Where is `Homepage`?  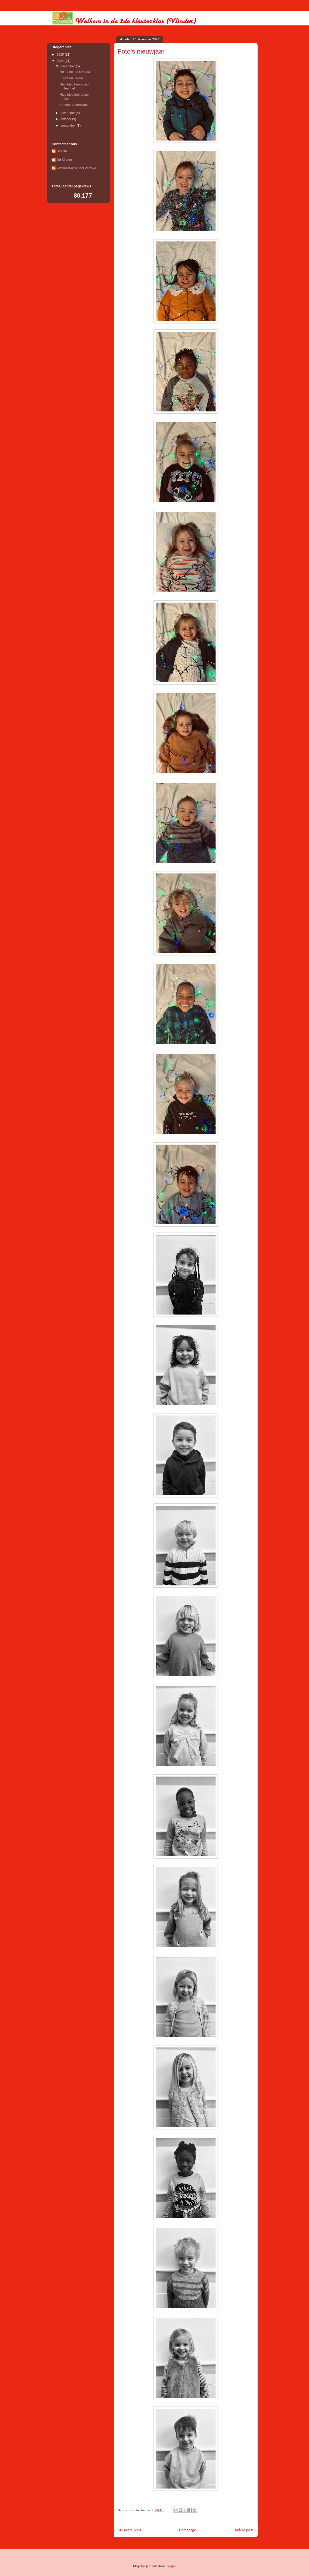
Homepage is located at coordinates (187, 2530).